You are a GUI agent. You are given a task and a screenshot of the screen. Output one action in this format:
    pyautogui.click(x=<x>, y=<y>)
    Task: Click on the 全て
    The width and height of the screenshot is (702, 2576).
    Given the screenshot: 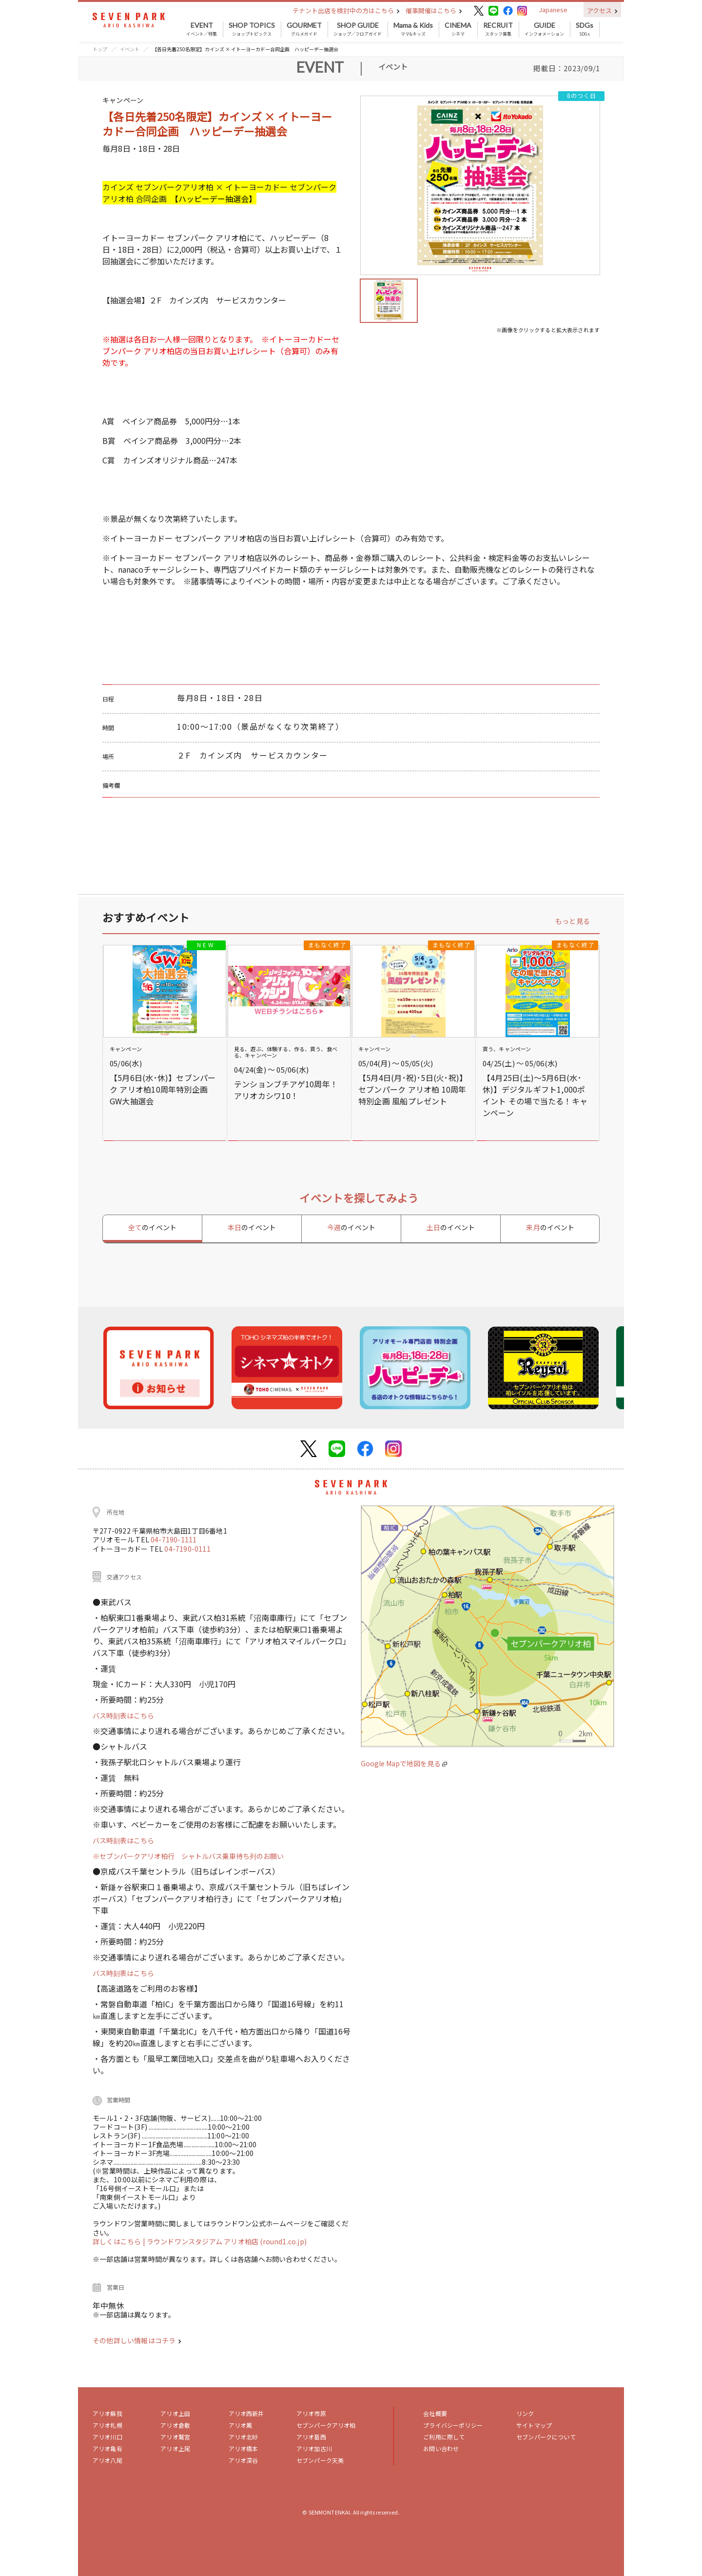 What is the action you would take?
    pyautogui.click(x=152, y=1227)
    